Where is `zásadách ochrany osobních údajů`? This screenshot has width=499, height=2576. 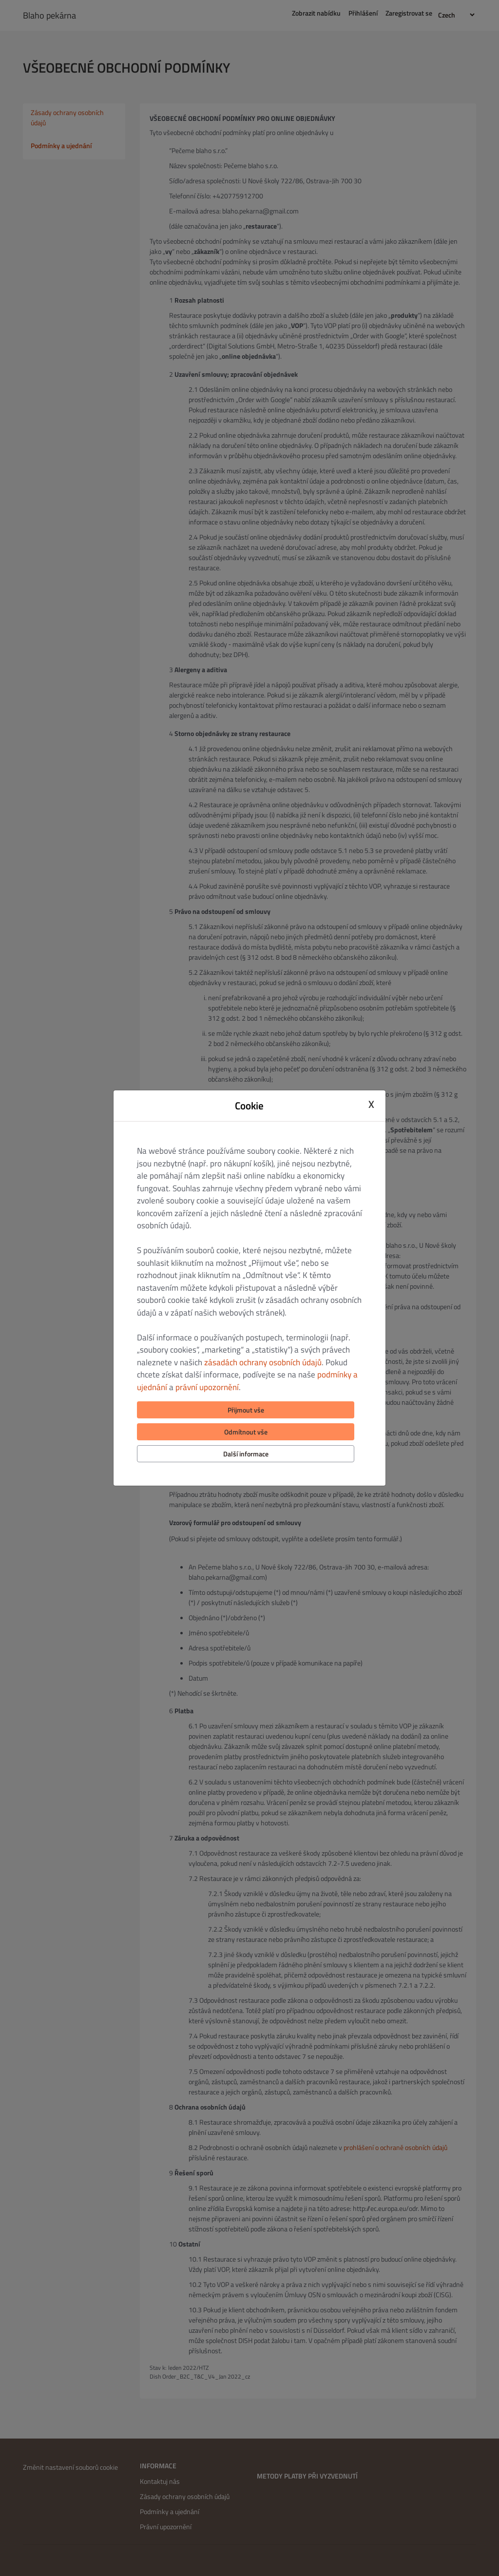
zásadách ochrany osobních údajů is located at coordinates (263, 1362).